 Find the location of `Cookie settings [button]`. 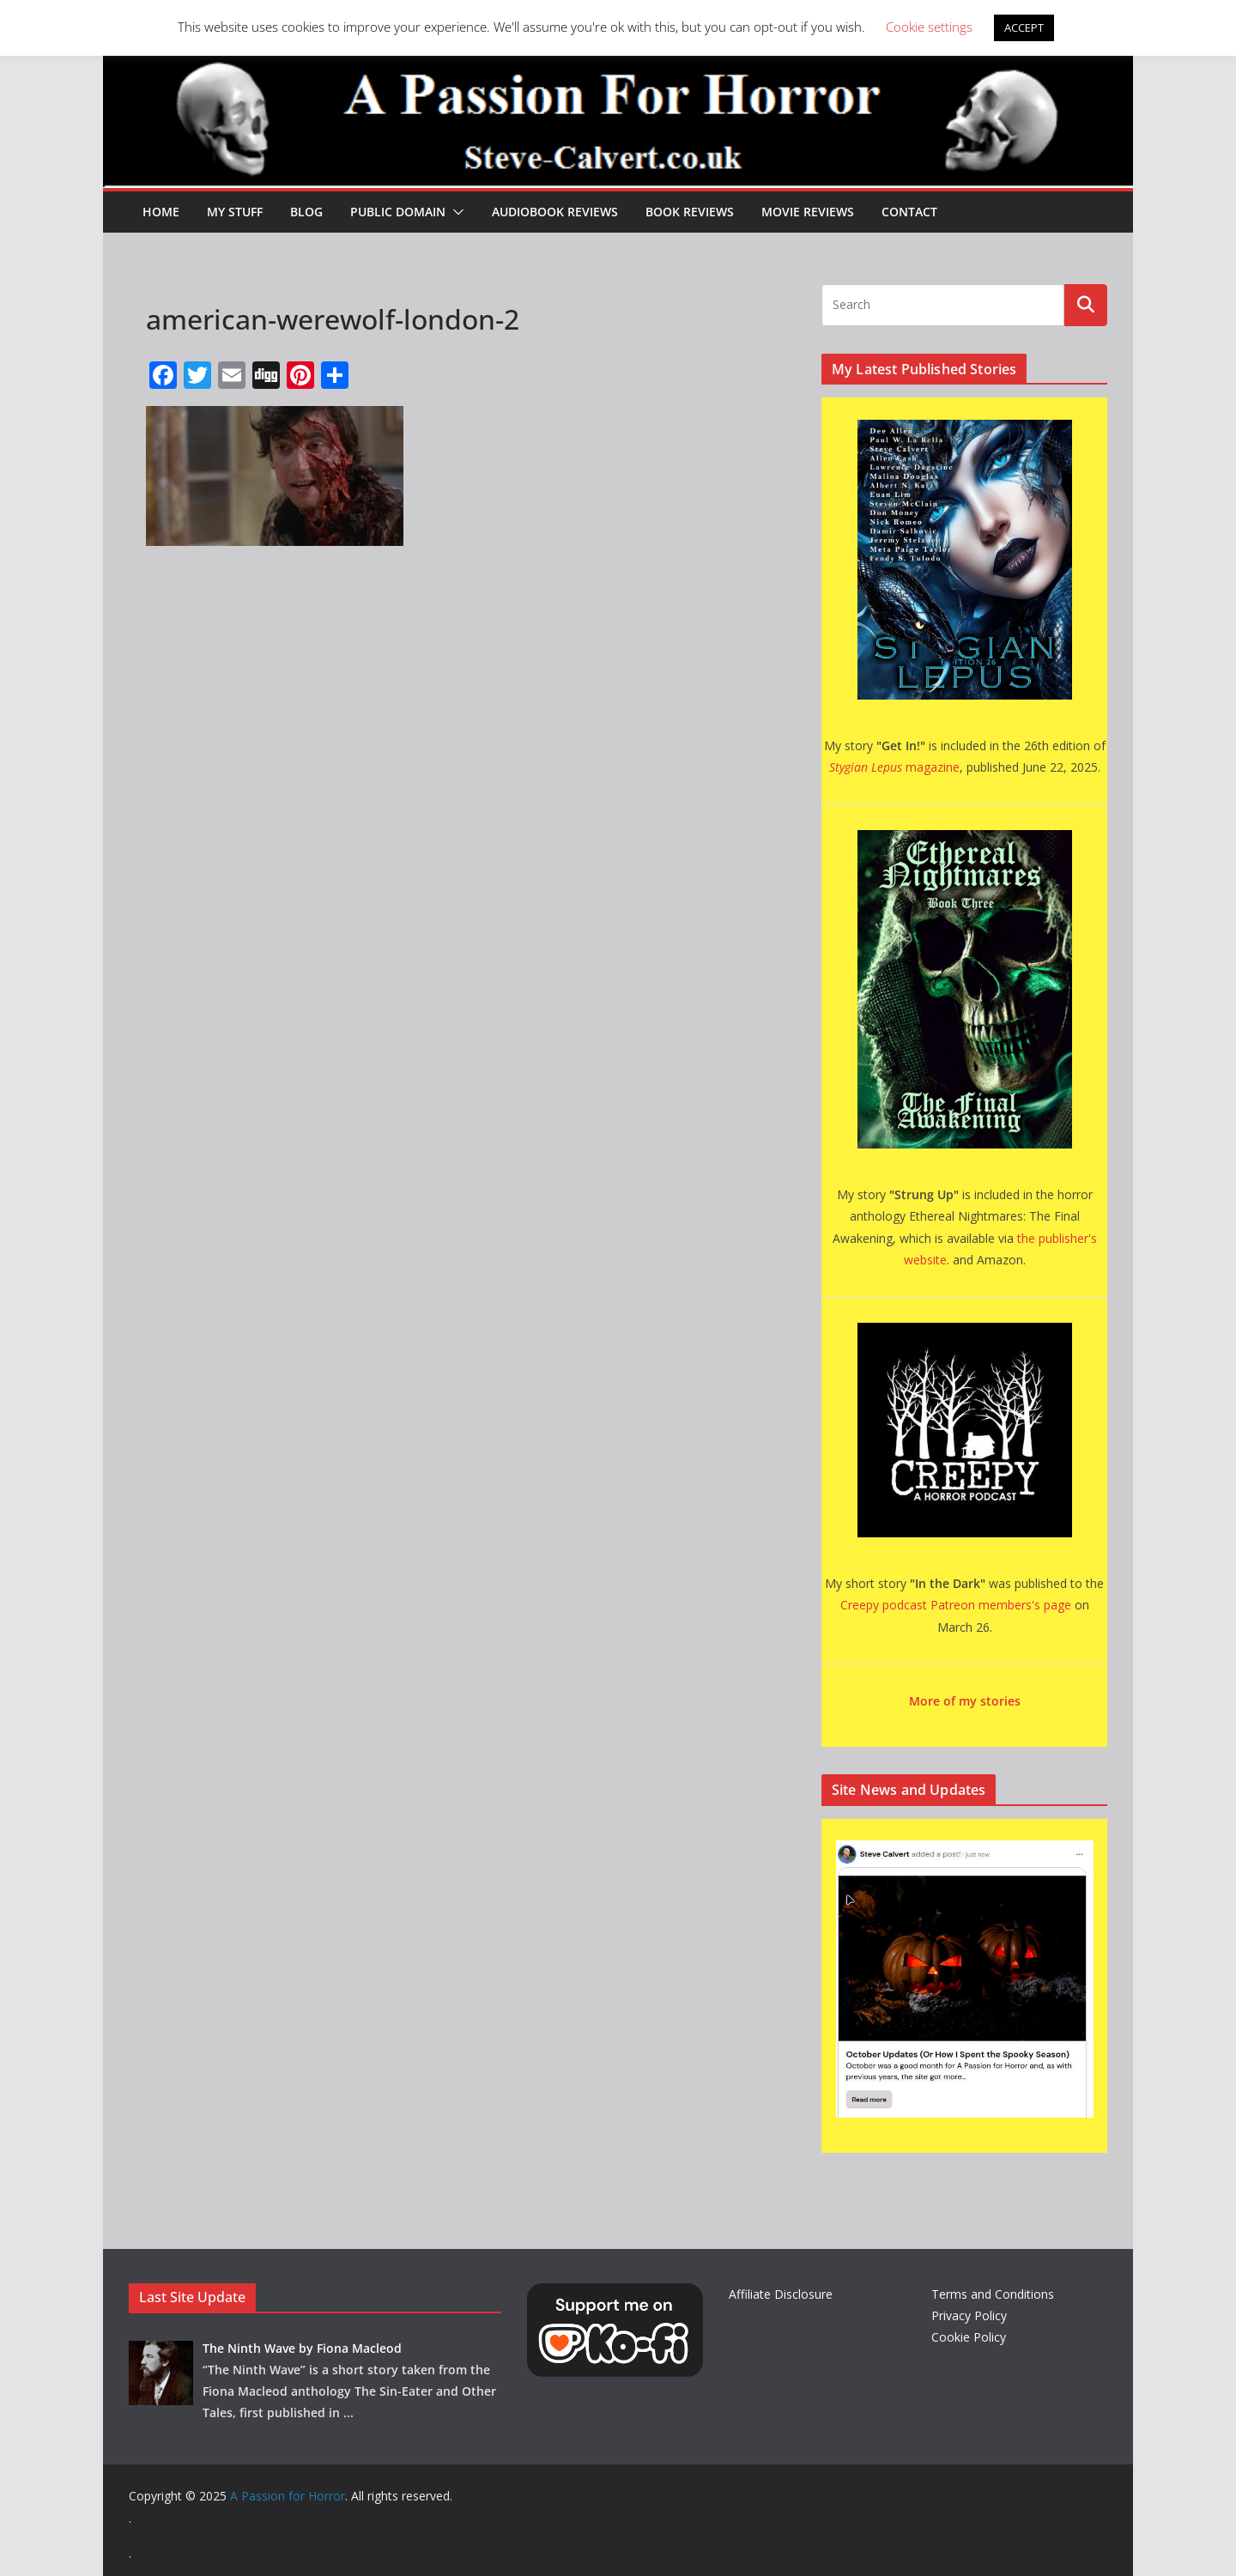

Cookie settings [button] is located at coordinates (929, 26).